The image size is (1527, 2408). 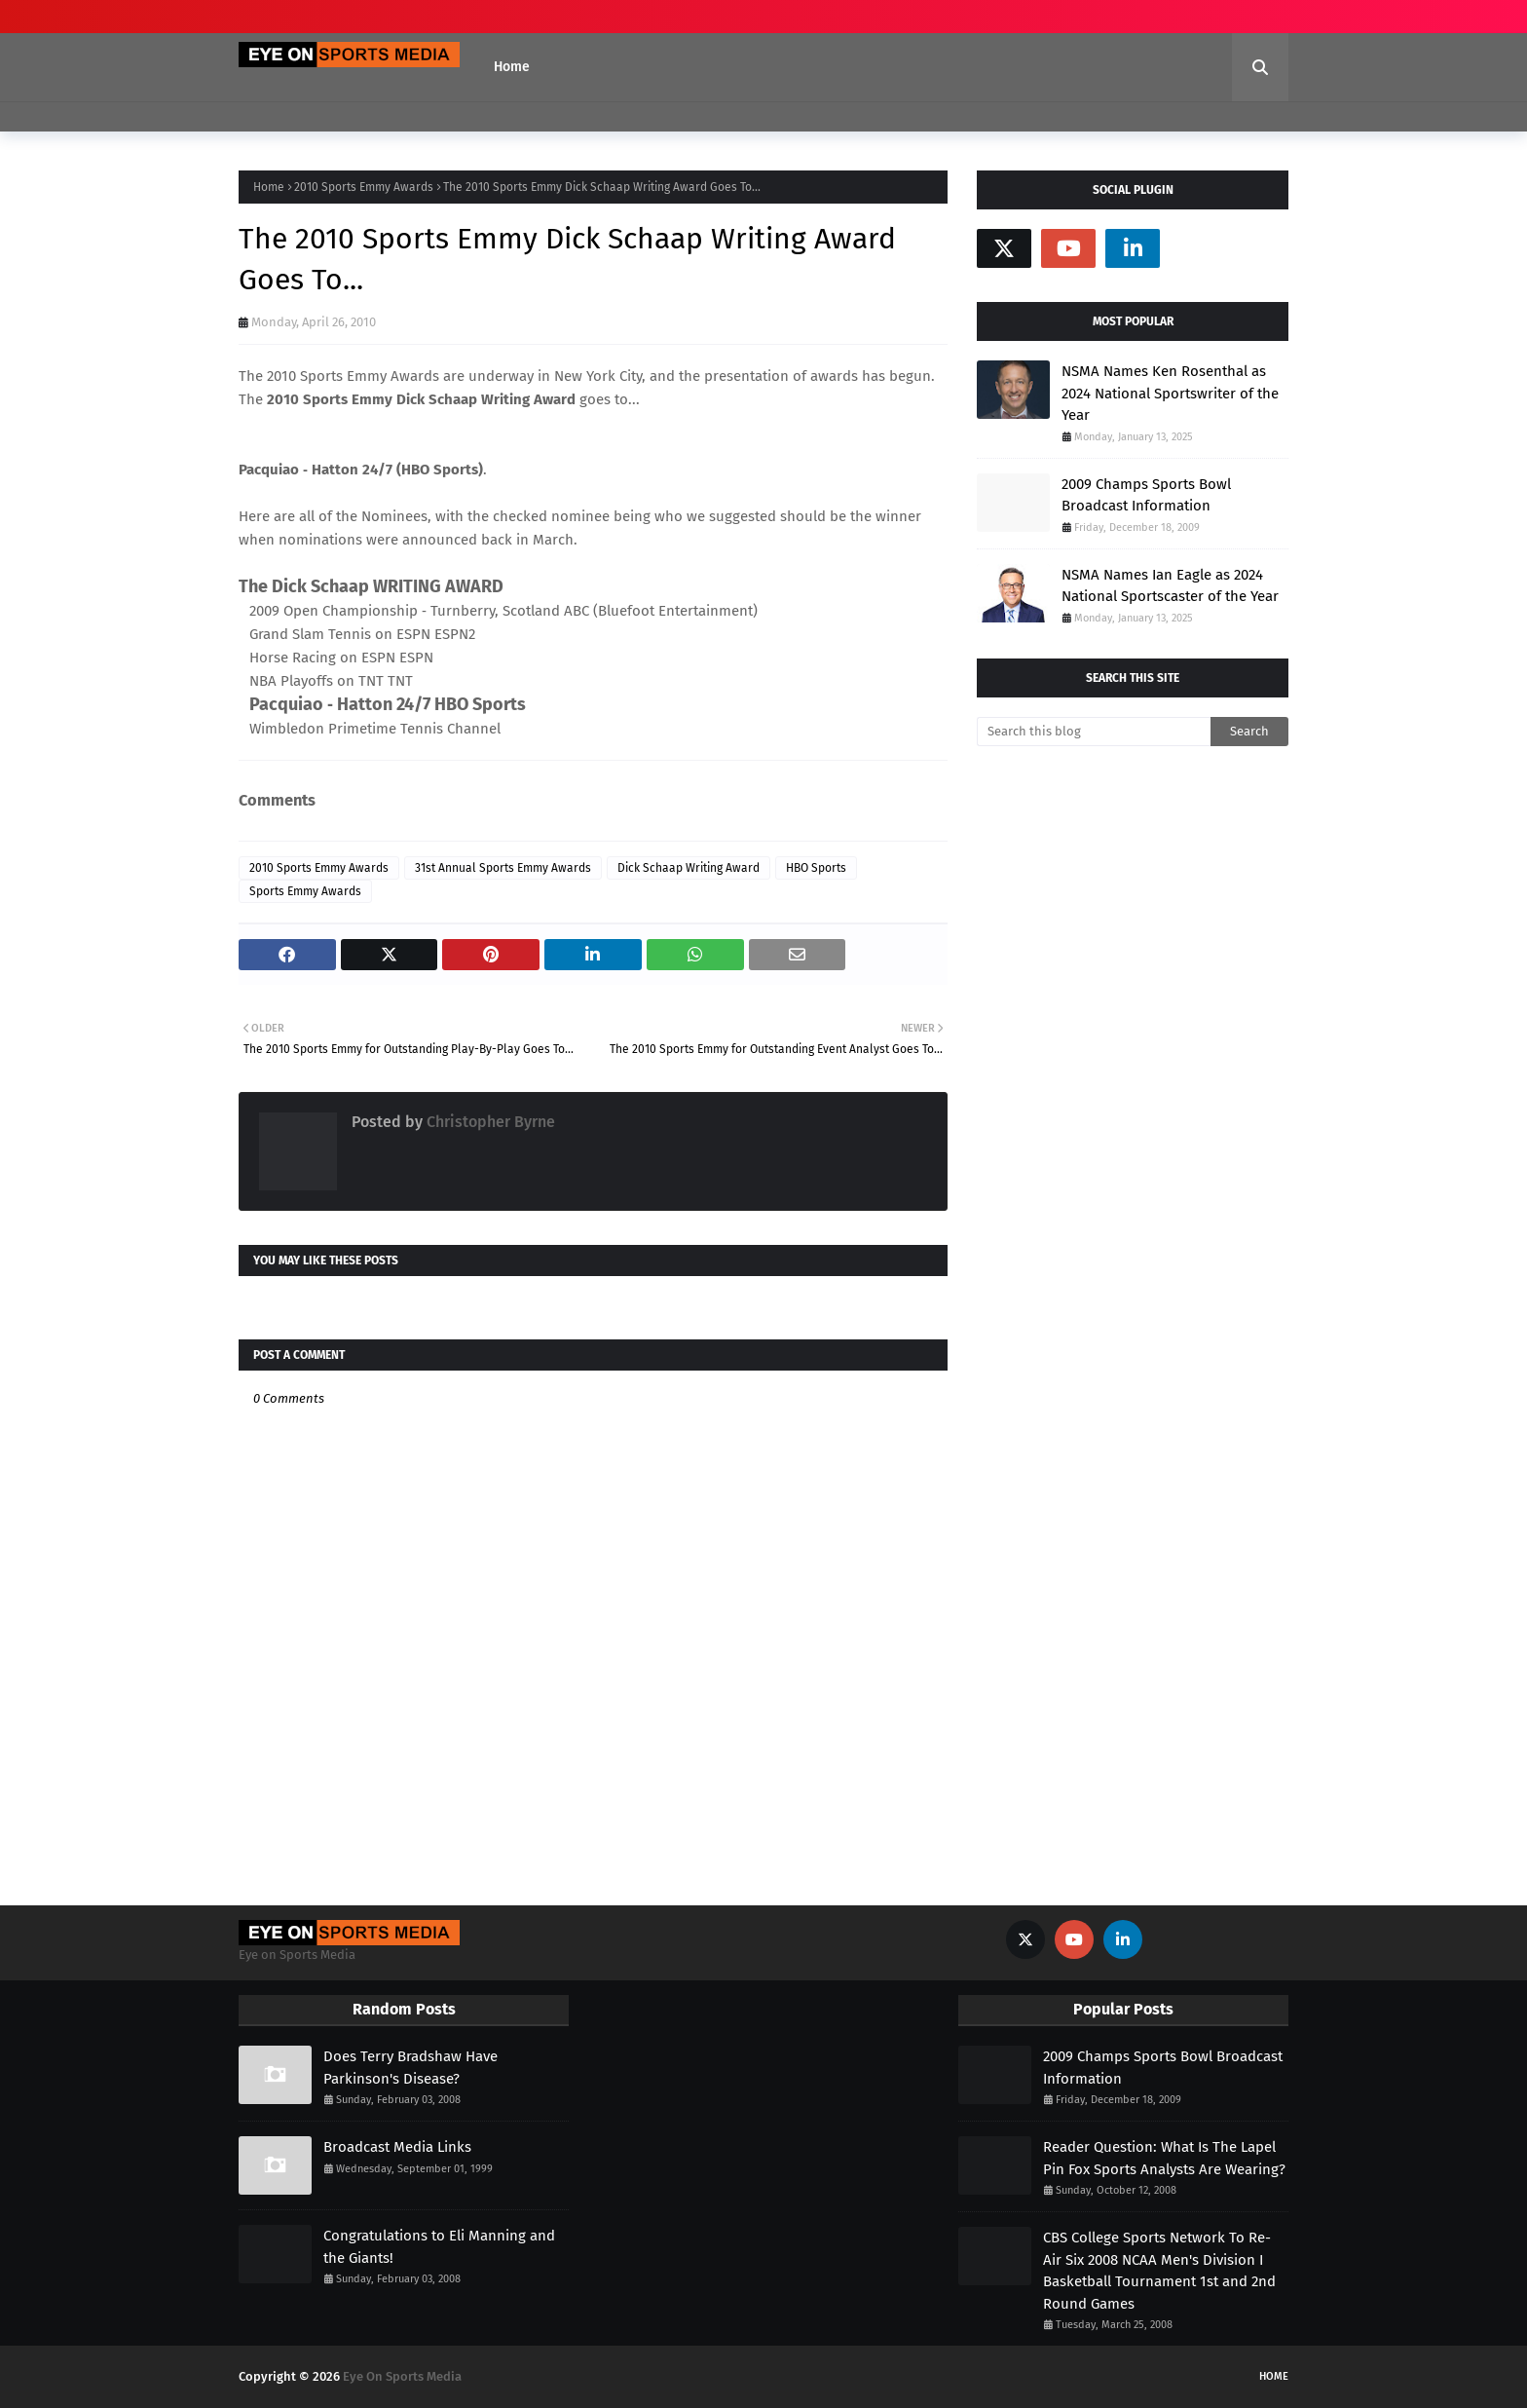 What do you see at coordinates (1093, 731) in the screenshot?
I see `[Search this blog]` at bounding box center [1093, 731].